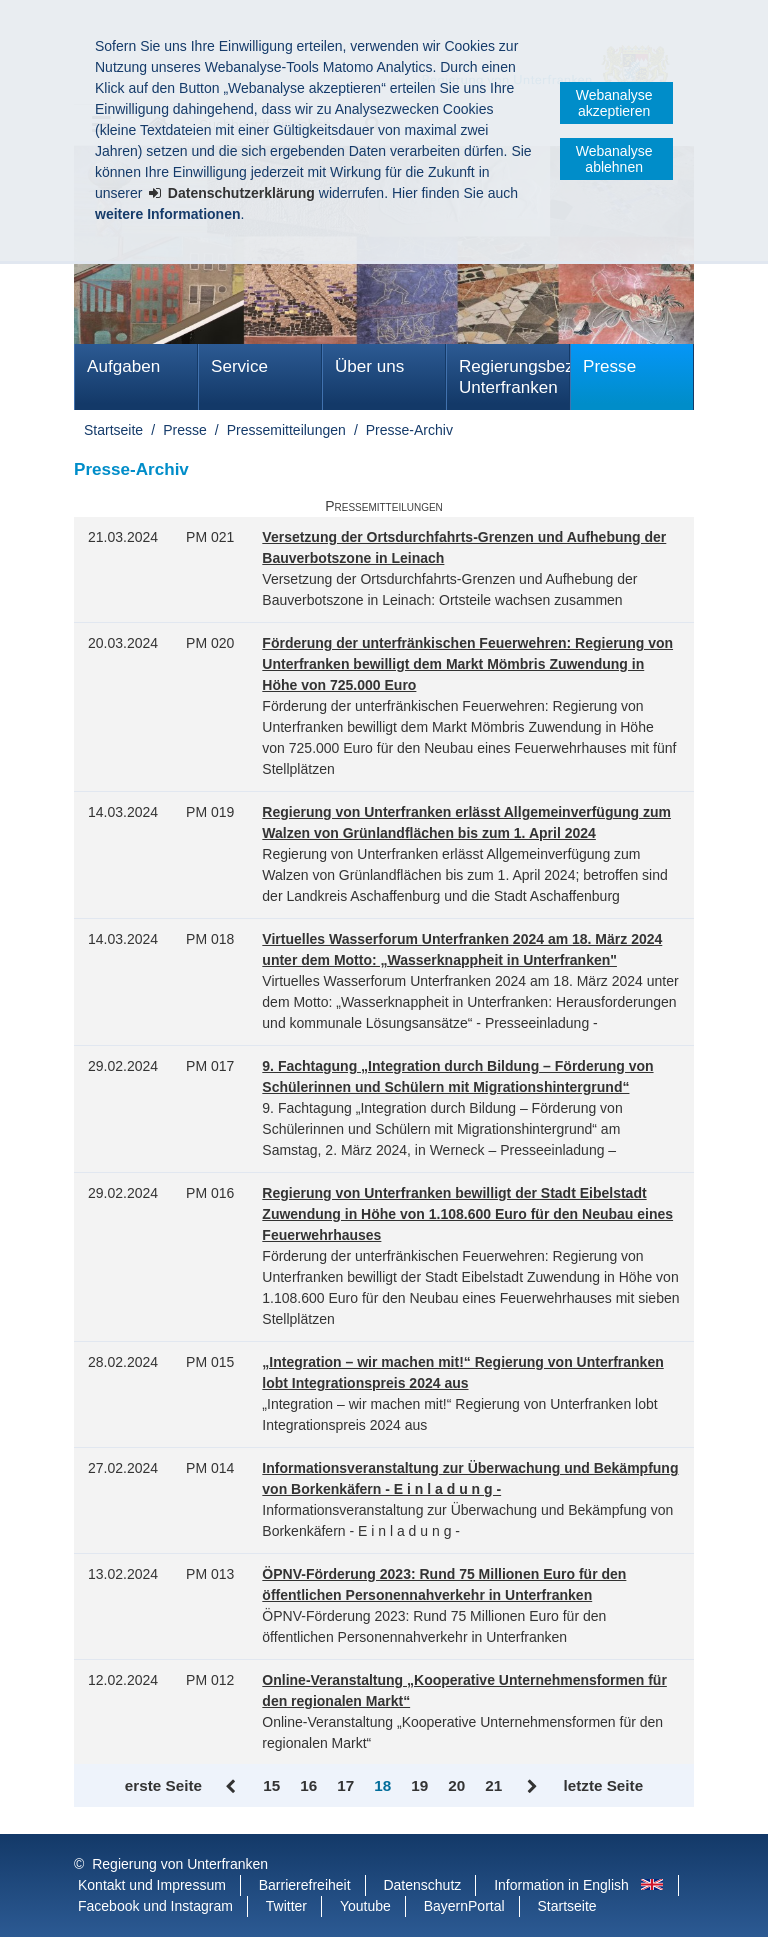 The height and width of the screenshot is (1937, 768). Describe the element at coordinates (369, 366) in the screenshot. I see `Über uns` at that location.